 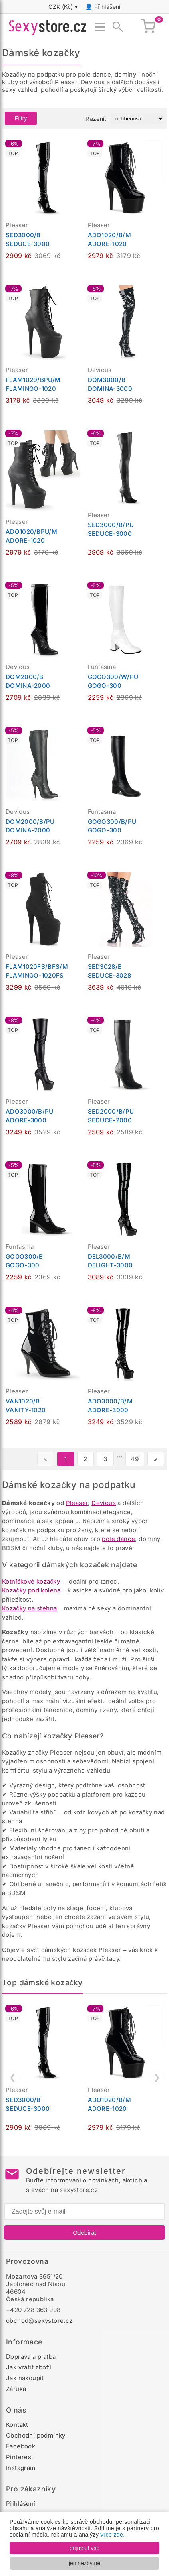 What do you see at coordinates (12, 2077) in the screenshot?
I see `❮ [Předchozí]` at bounding box center [12, 2077].